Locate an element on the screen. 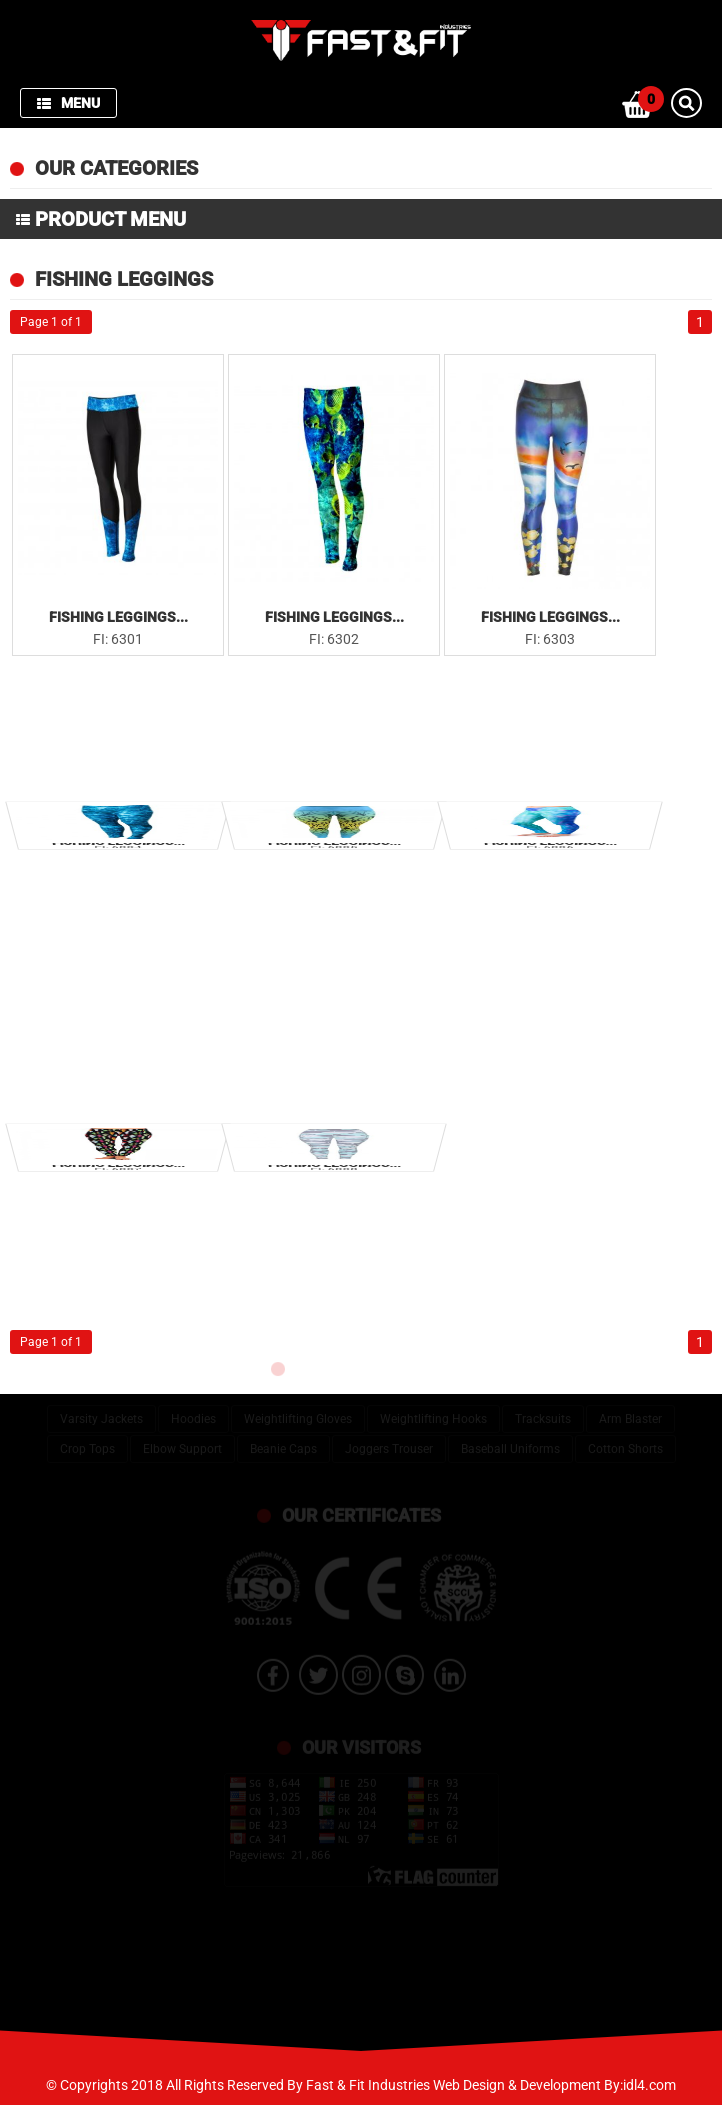 Image resolution: width=722 pixels, height=2105 pixels. Elbow Support is located at coordinates (182, 1439).